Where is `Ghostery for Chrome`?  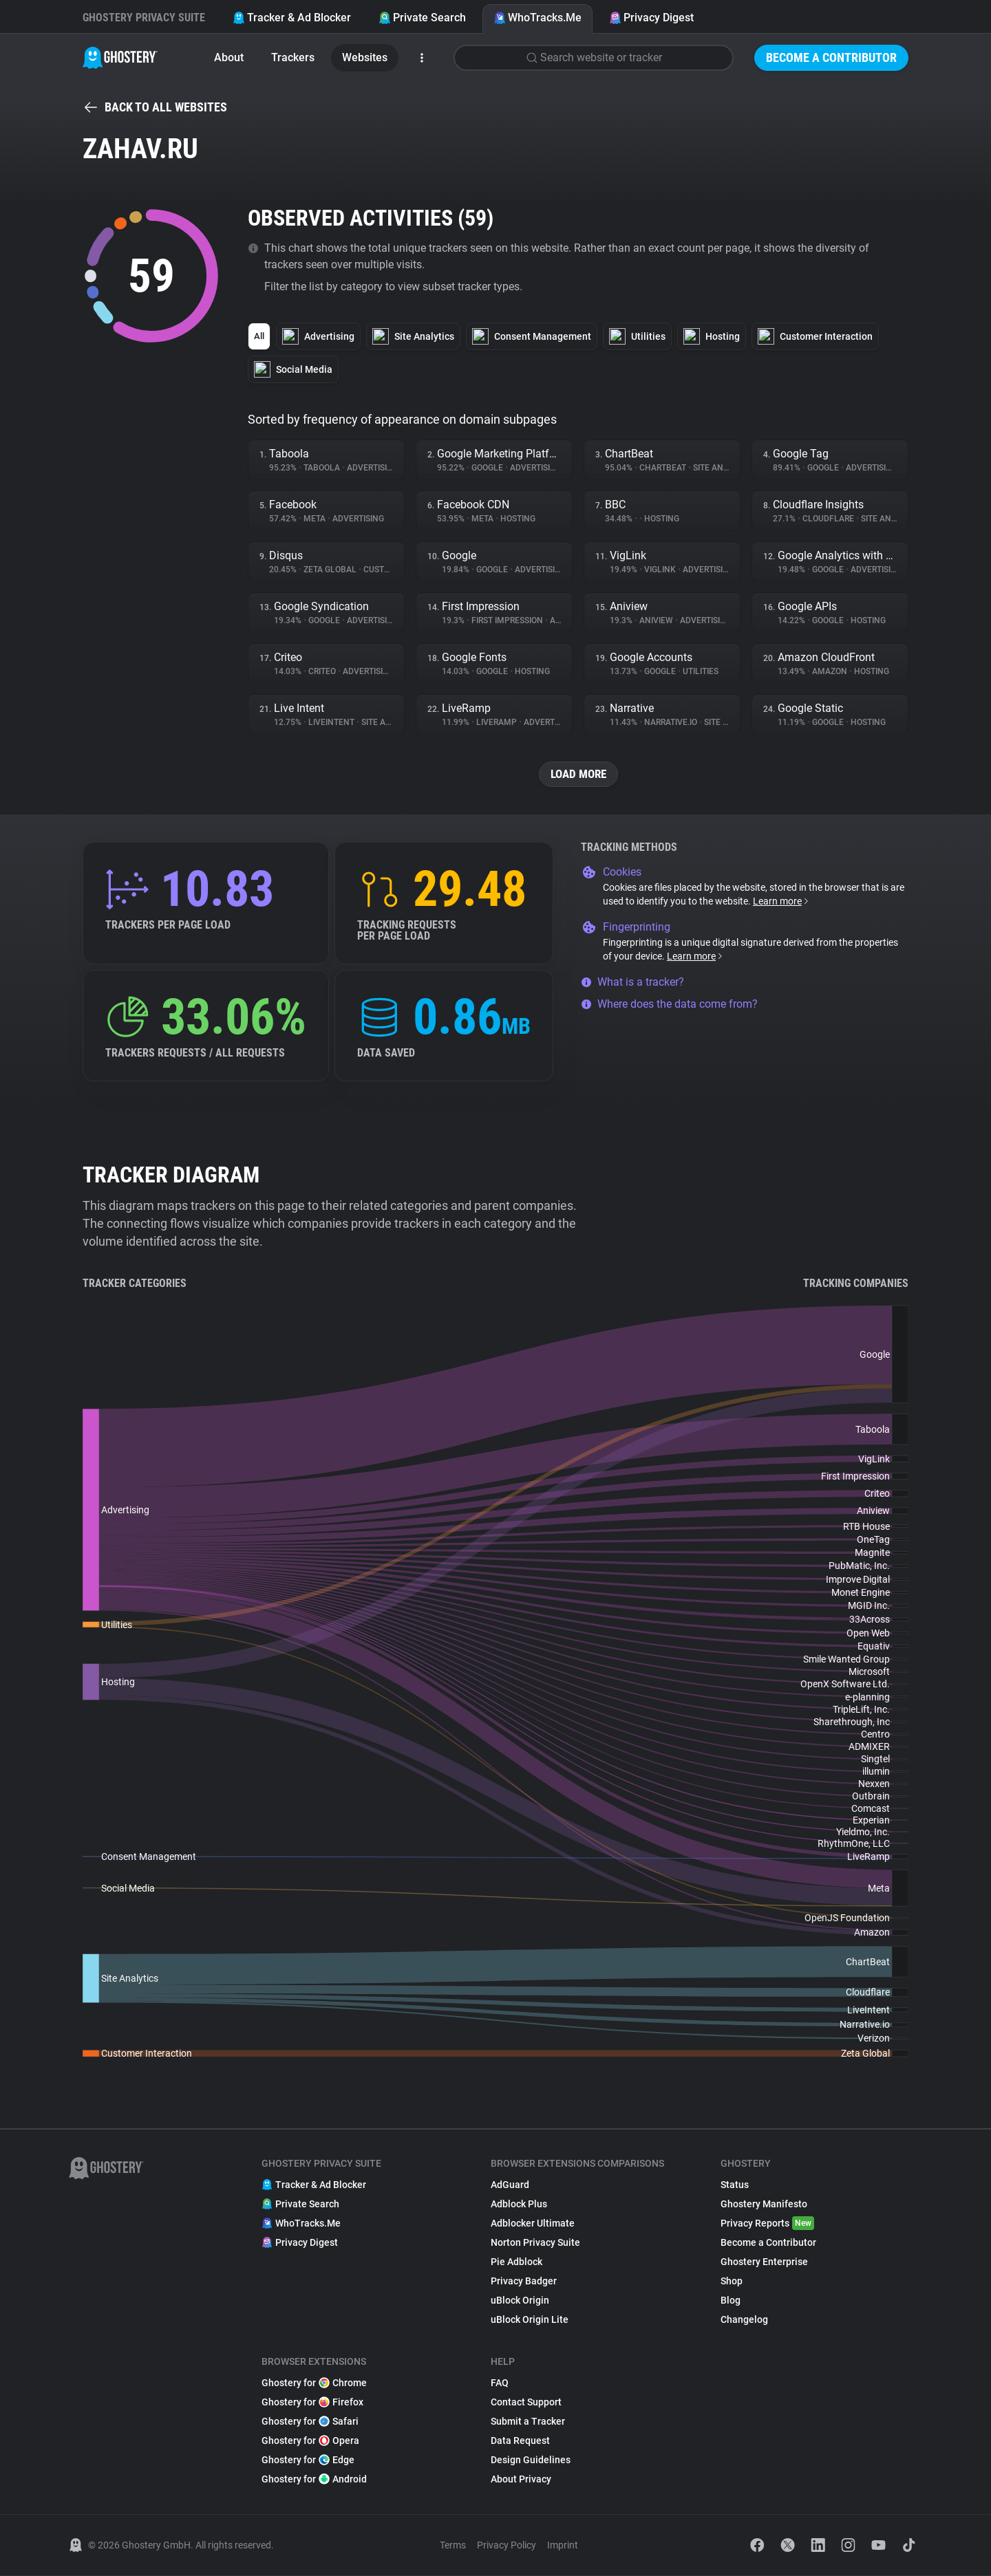
Ghostery for Chrome is located at coordinates (314, 2383).